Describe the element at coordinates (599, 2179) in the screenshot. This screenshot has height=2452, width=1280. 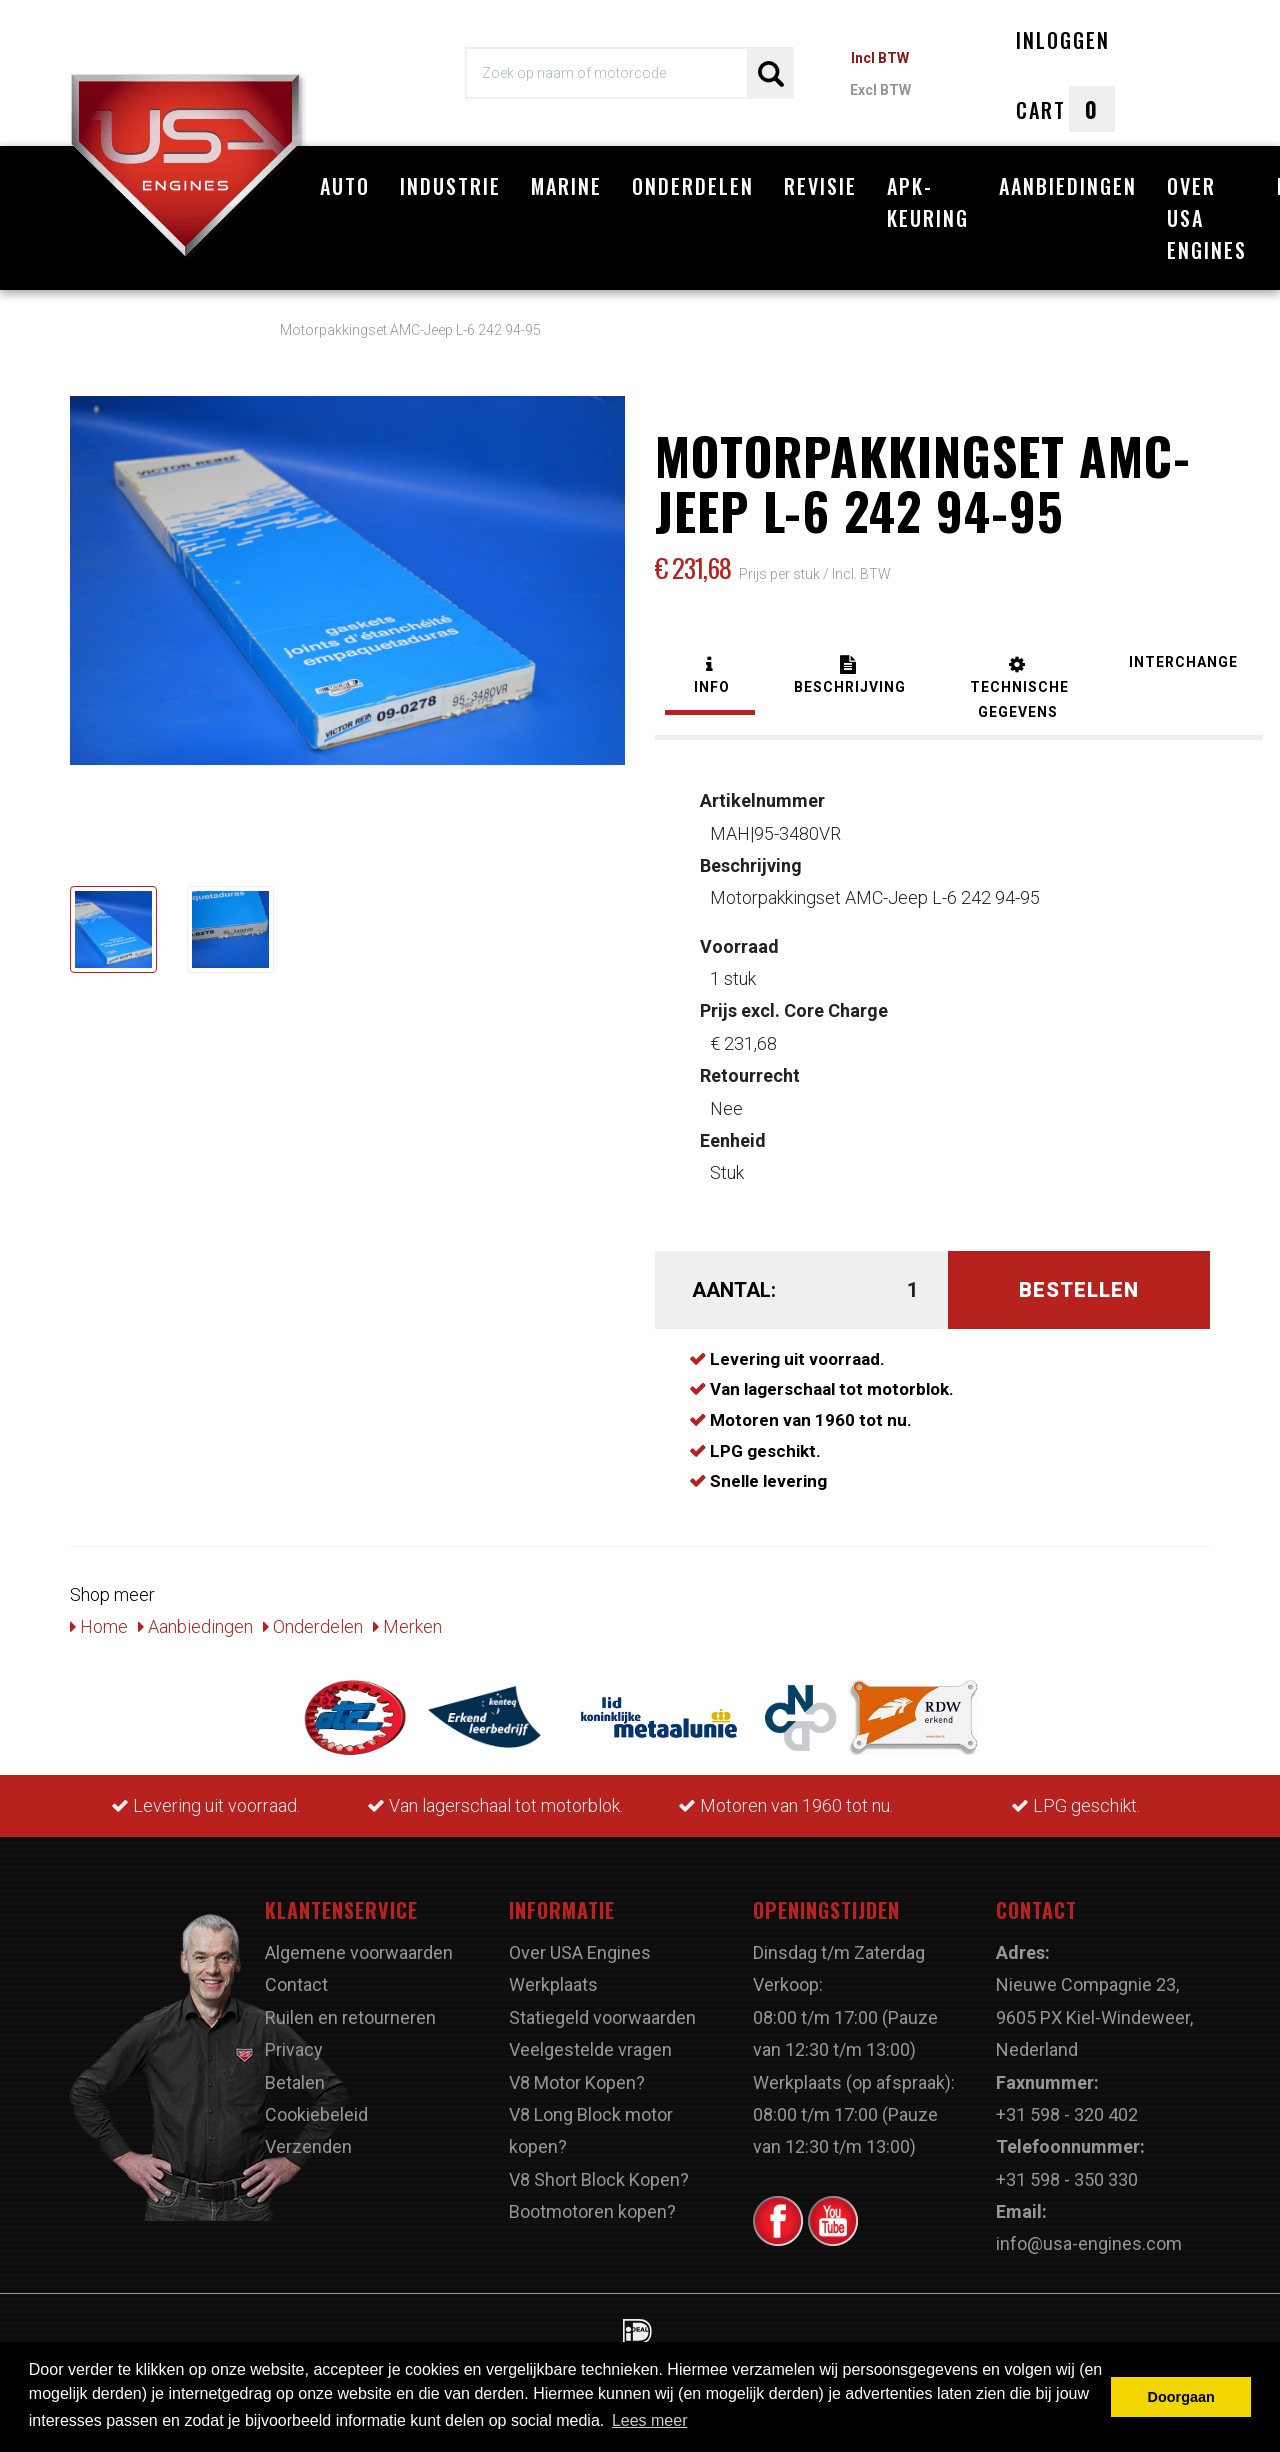
I see `V8 Short Block Kopen?` at that location.